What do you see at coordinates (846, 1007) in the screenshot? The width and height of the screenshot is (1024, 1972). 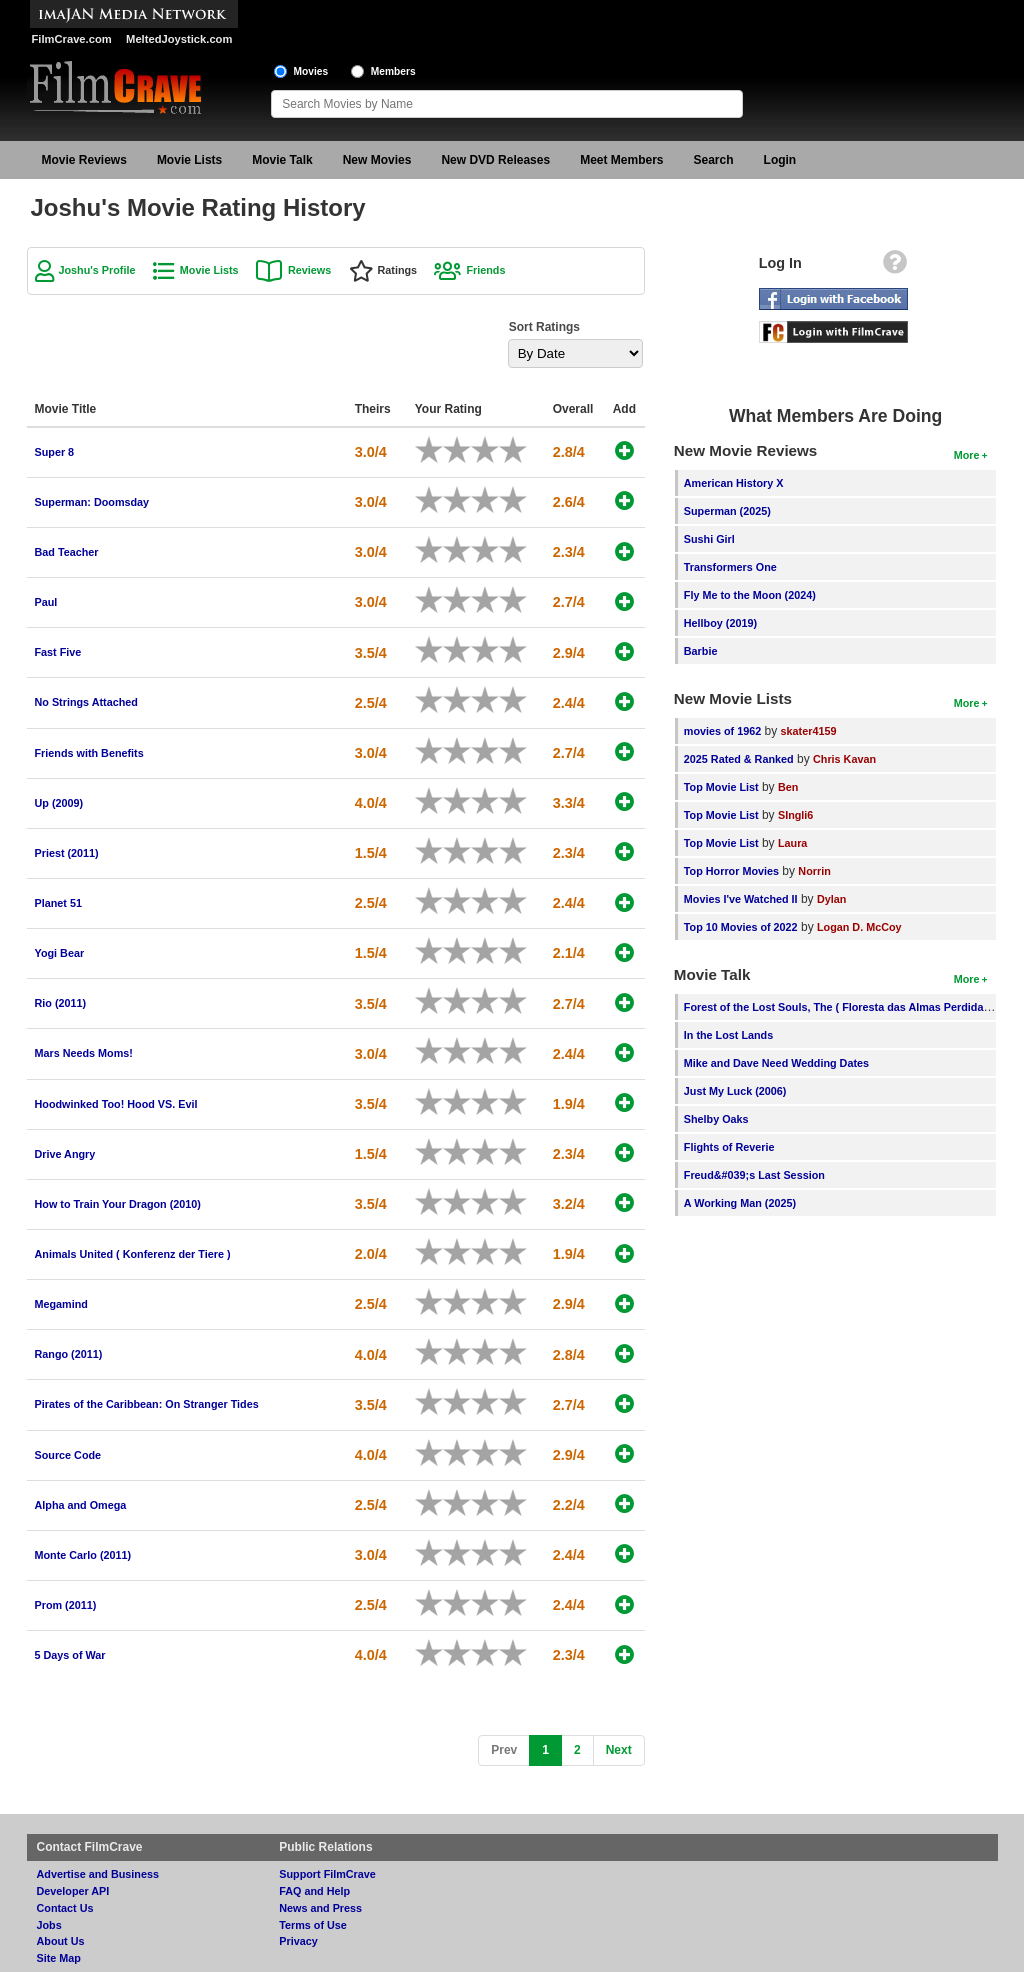 I see `Forest of the Lost Souls, The ( Floresta das Almas Perdidas, A )` at bounding box center [846, 1007].